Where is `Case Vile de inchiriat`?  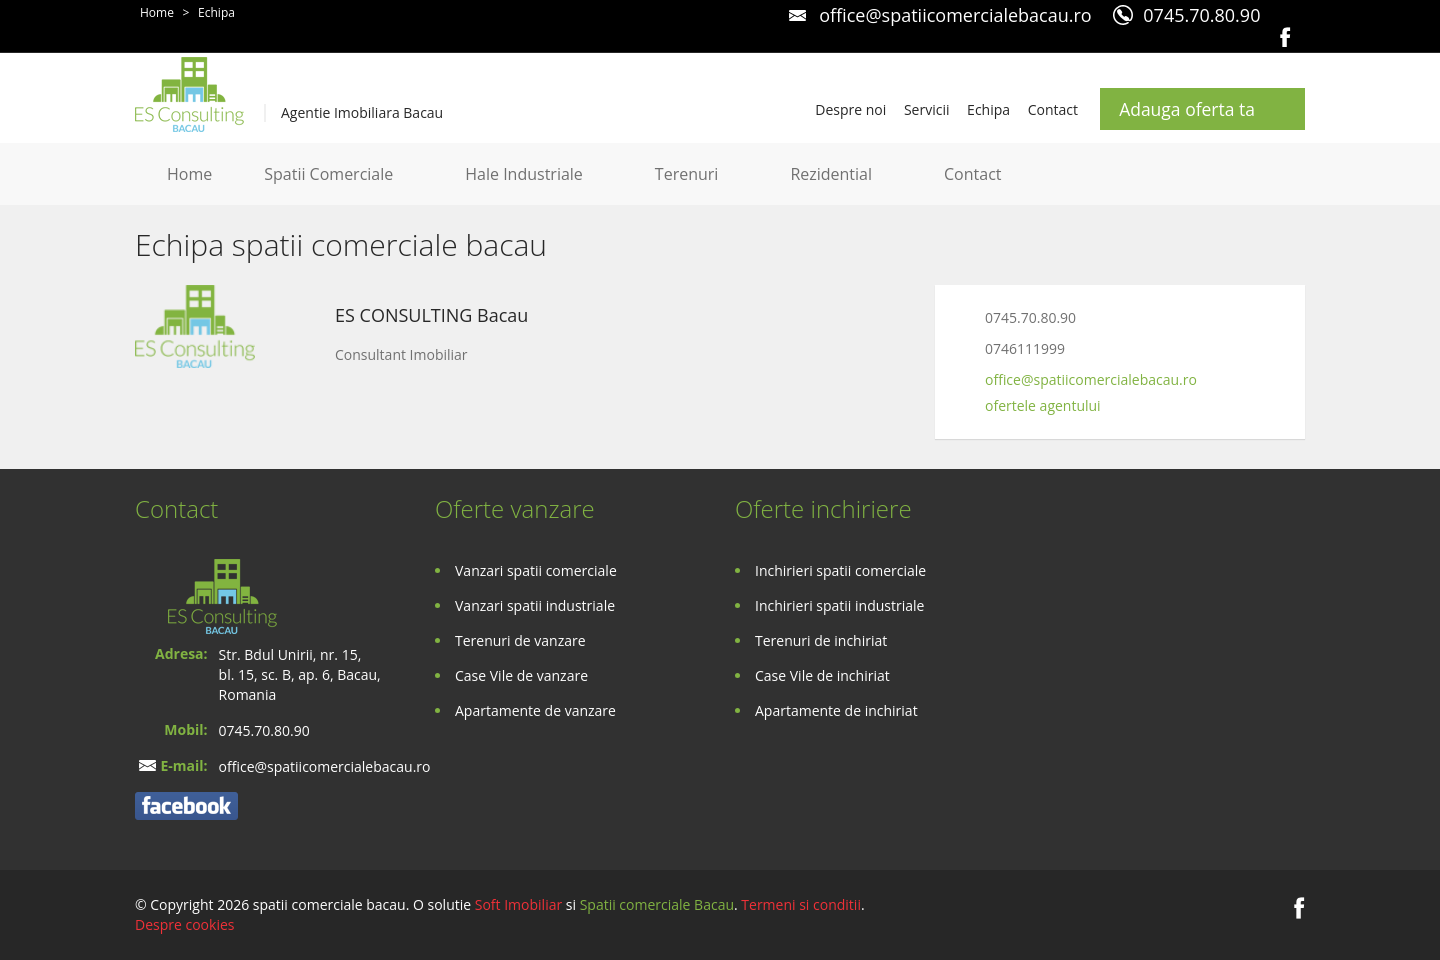 Case Vile de inchiriat is located at coordinates (822, 675).